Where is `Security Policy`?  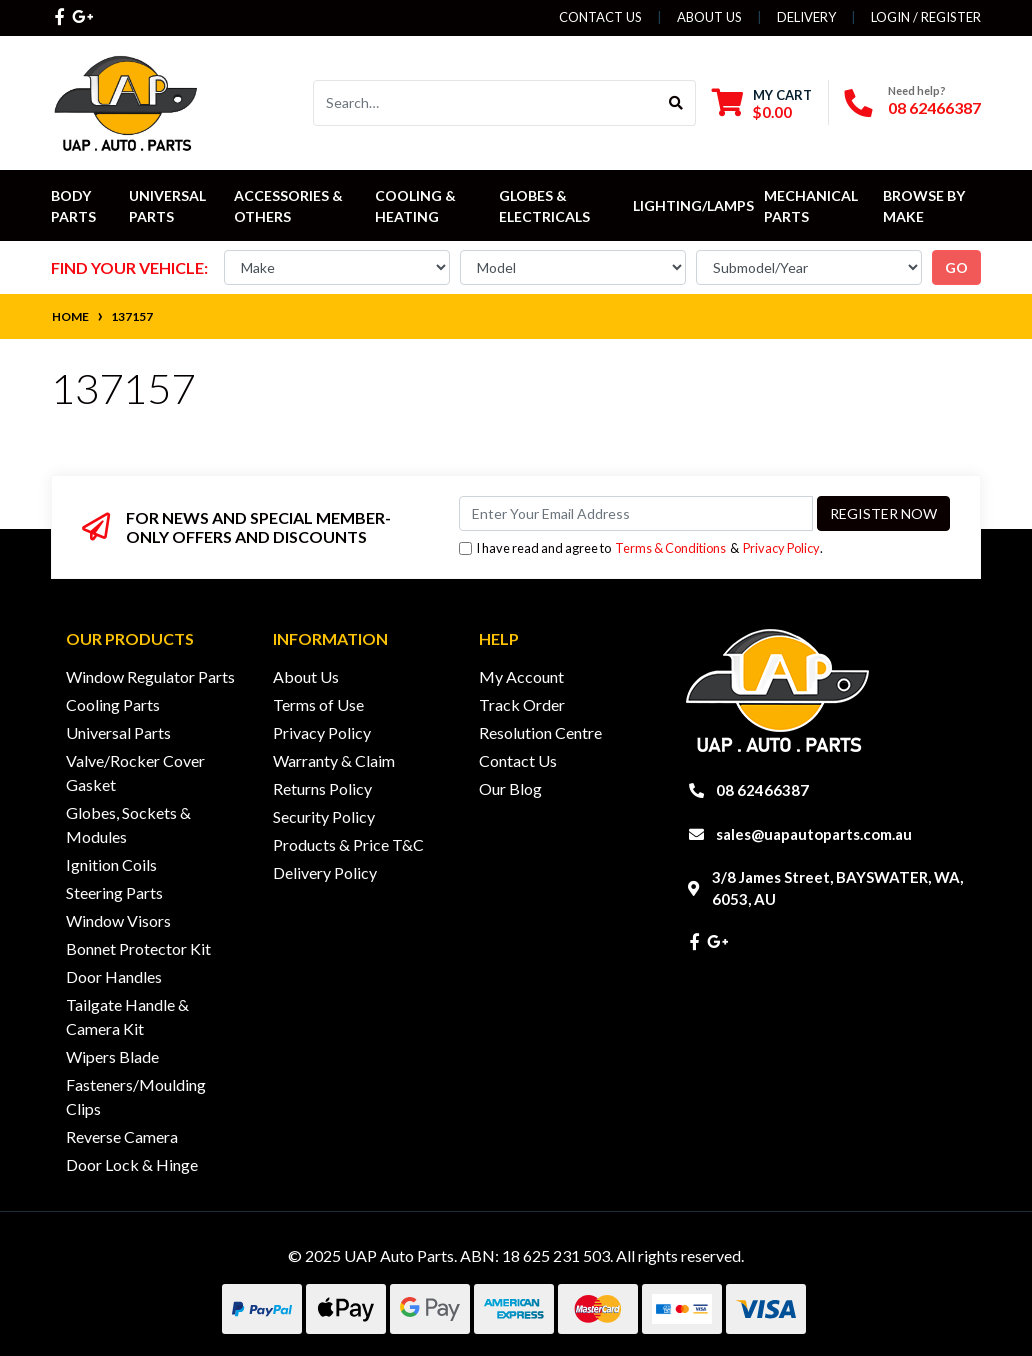
Security Policy is located at coordinates (324, 816).